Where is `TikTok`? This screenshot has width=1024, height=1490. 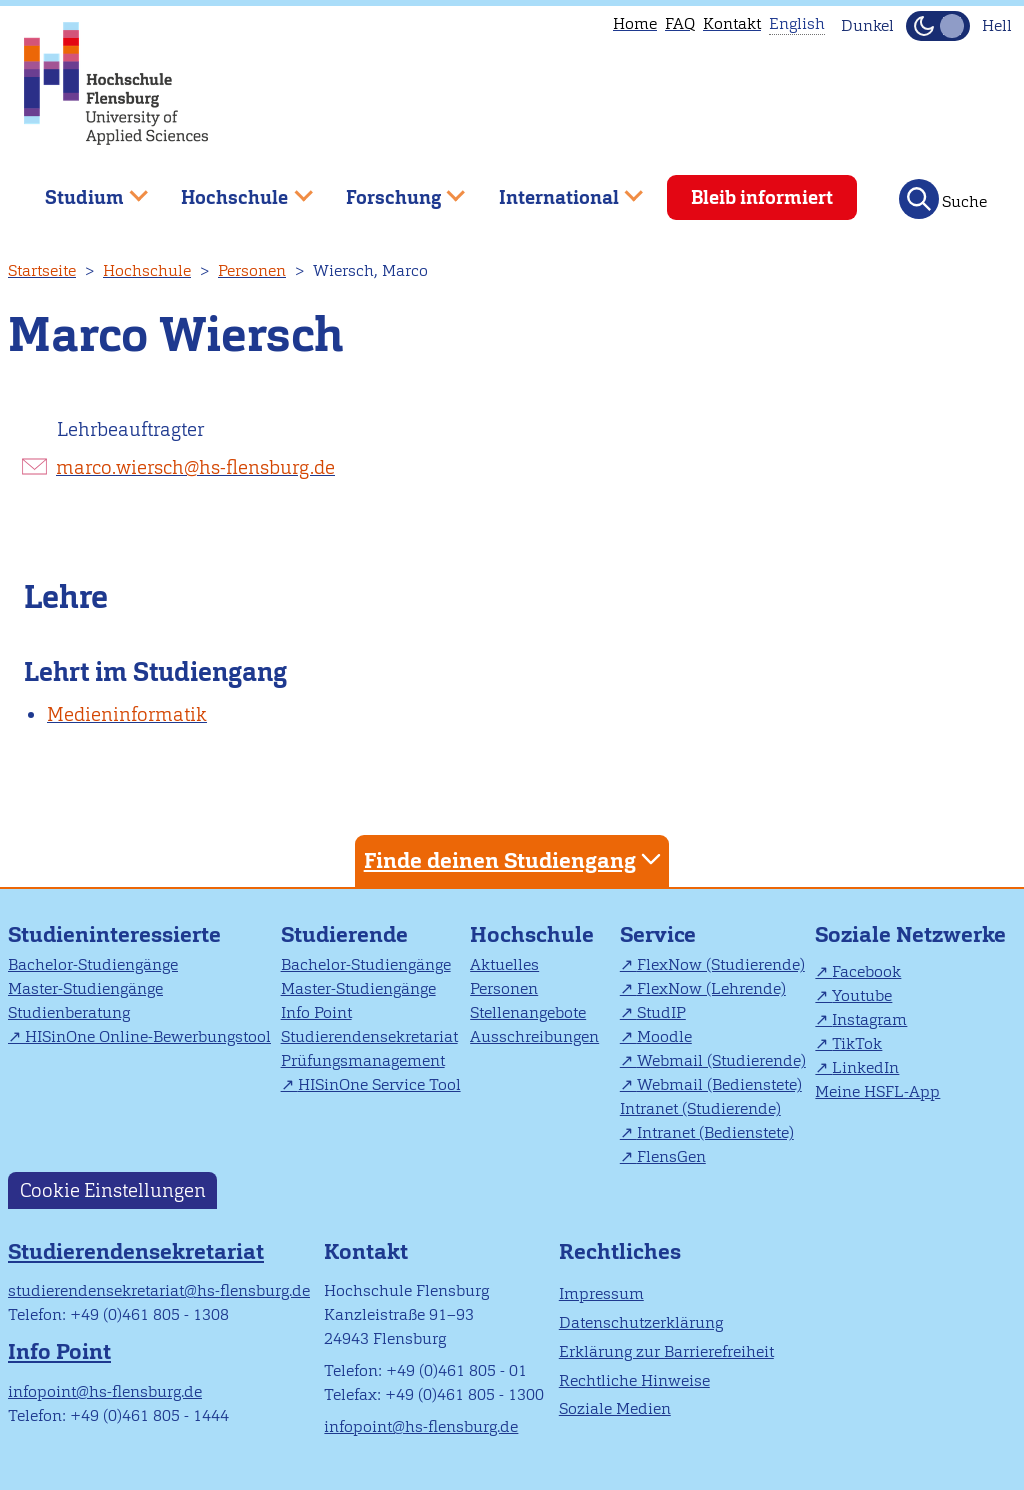
TikTok is located at coordinates (857, 1043).